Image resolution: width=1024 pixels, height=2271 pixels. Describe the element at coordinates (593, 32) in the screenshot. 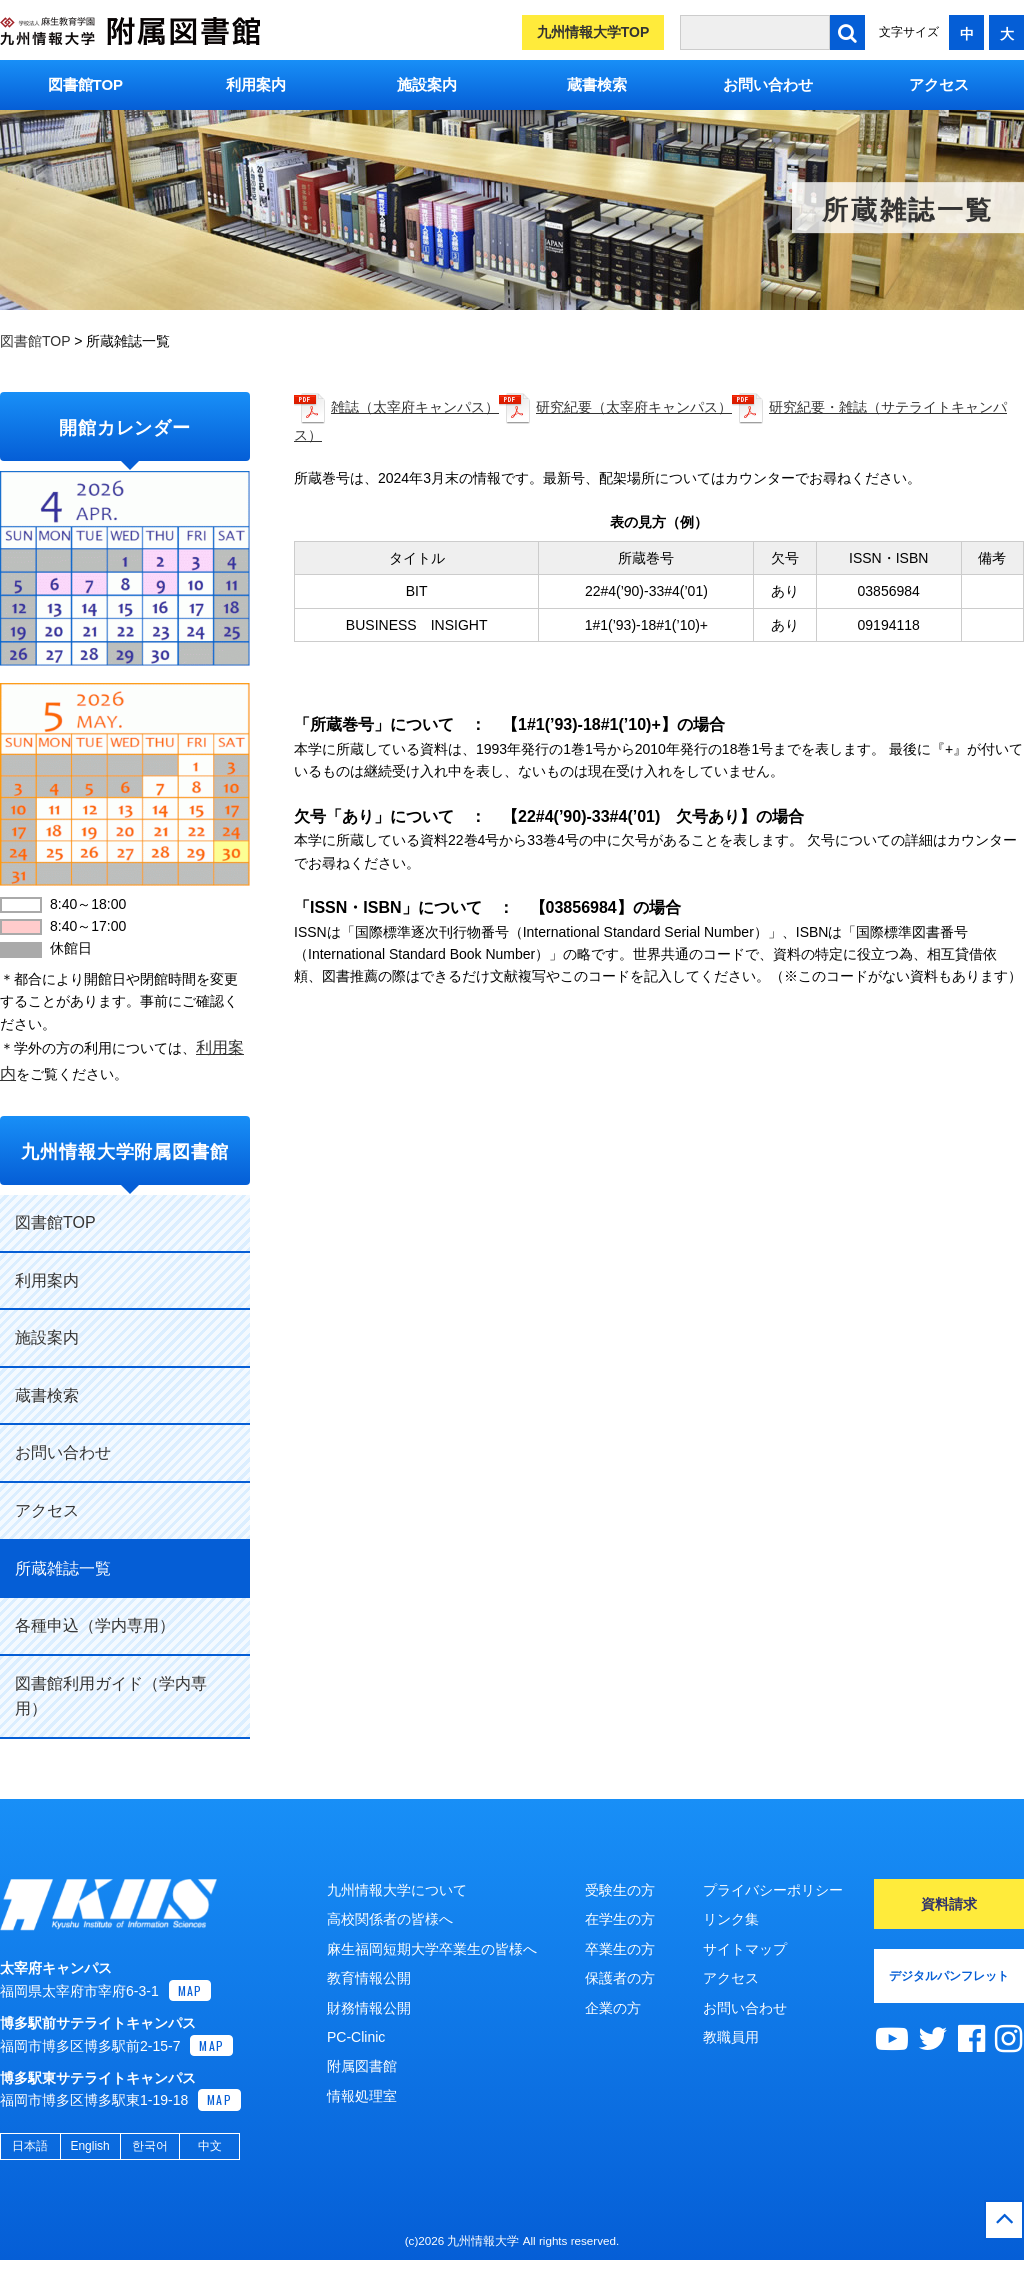

I see `九州情報大学TOP` at that location.